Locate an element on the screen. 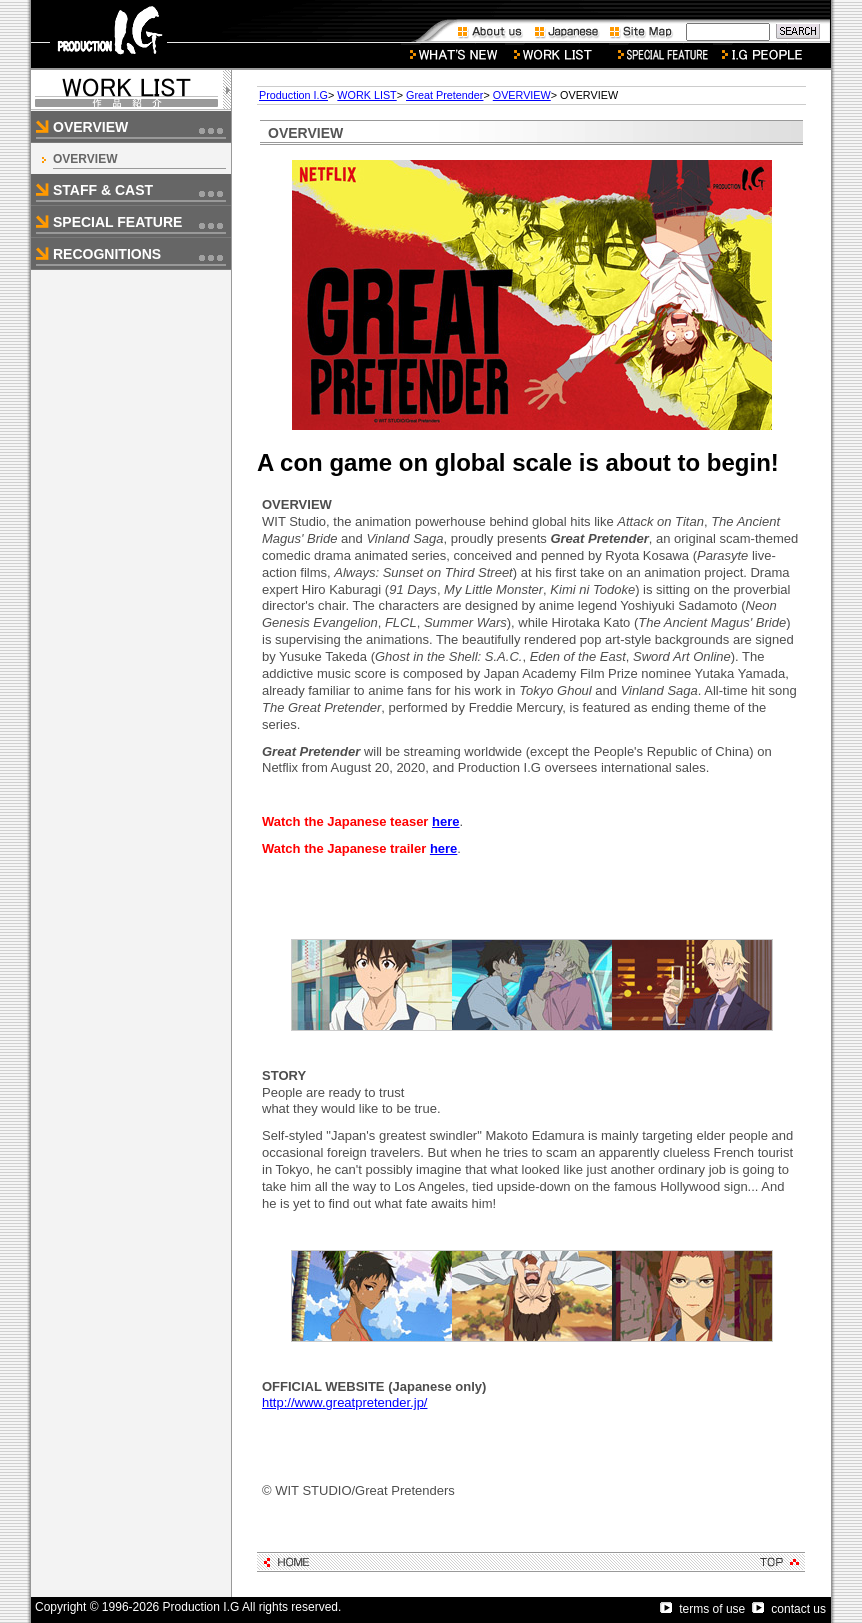 Image resolution: width=862 pixels, height=1623 pixels. WORK LIST is located at coordinates (366, 95).